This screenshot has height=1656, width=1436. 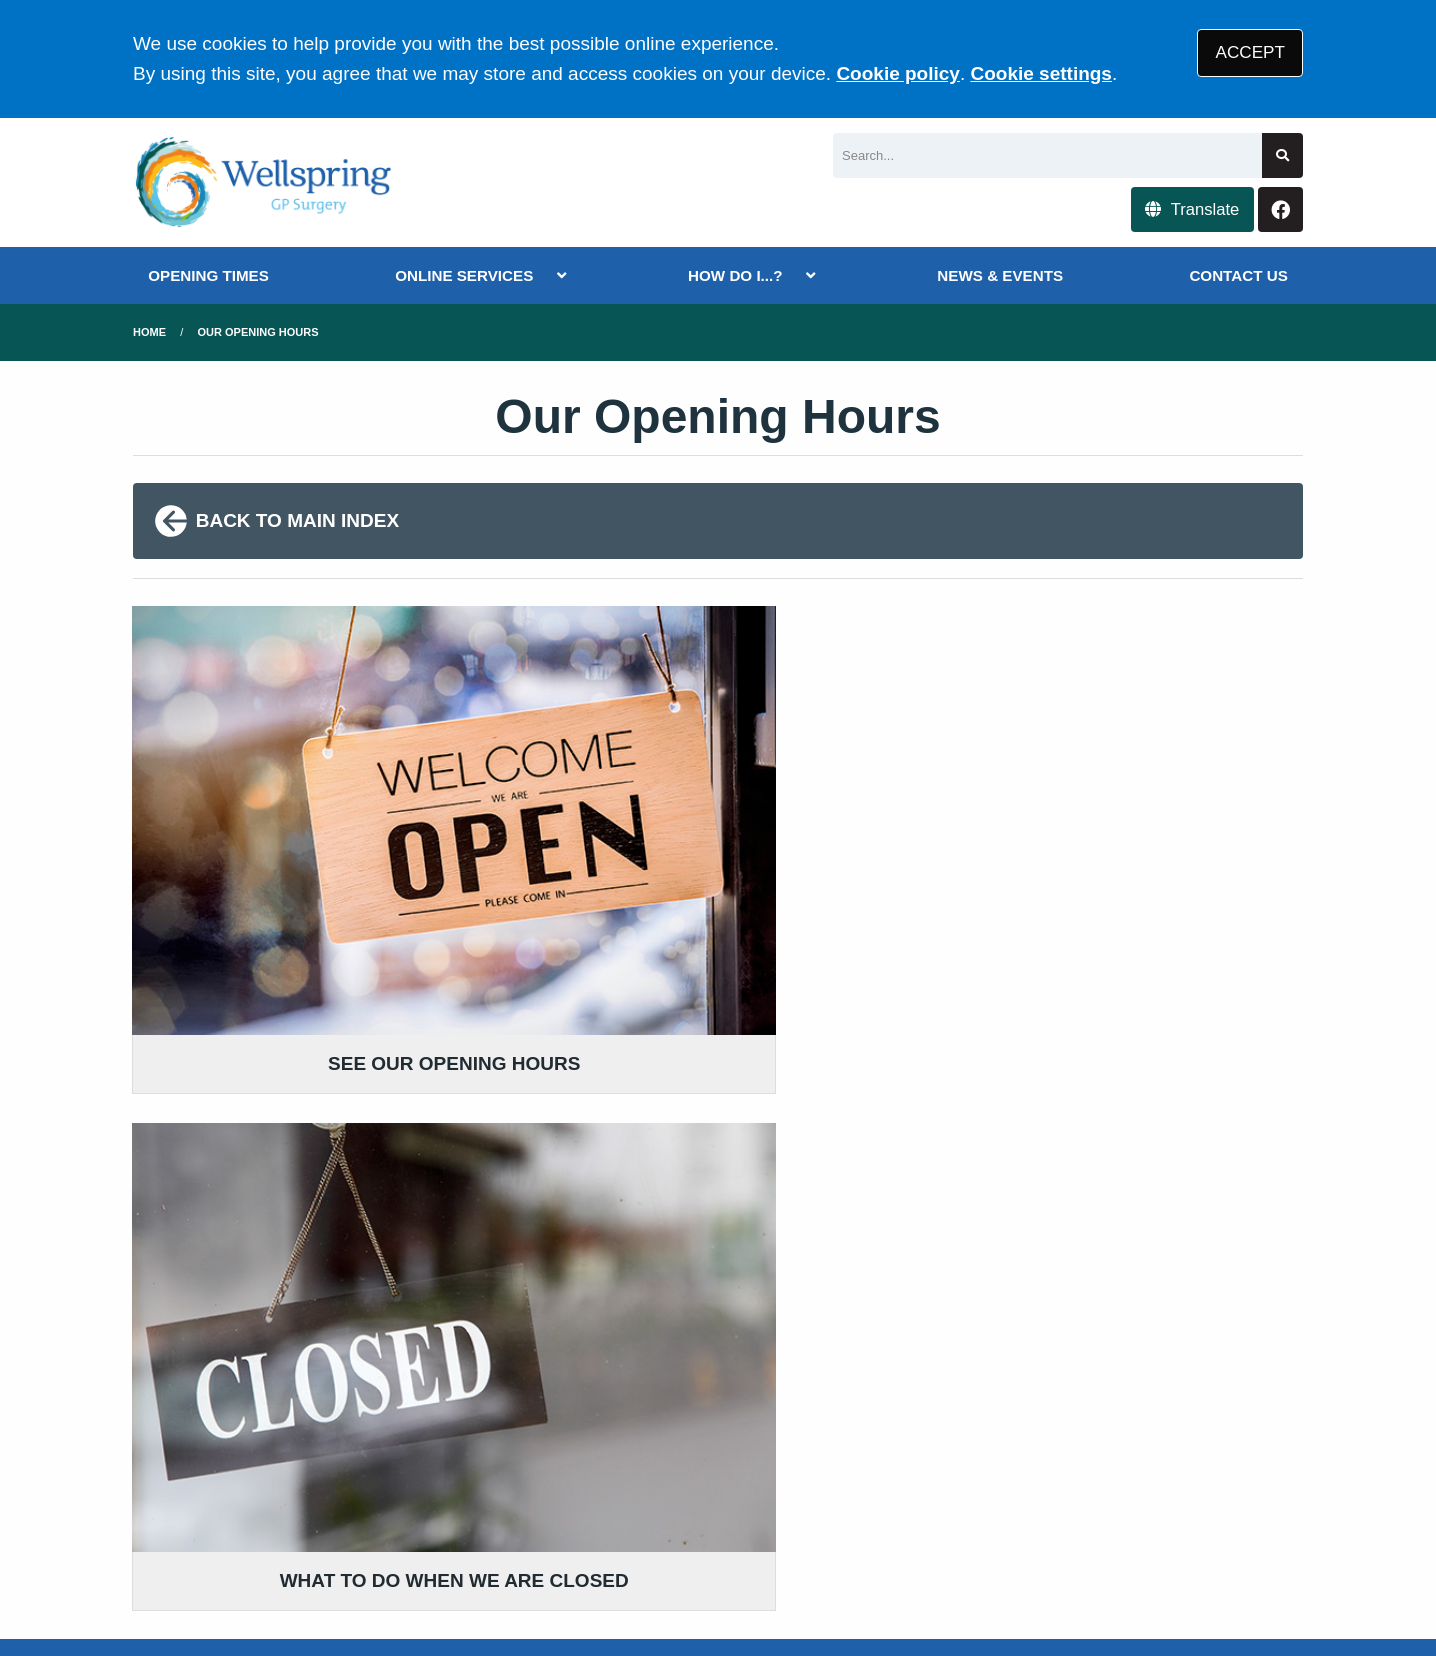 What do you see at coordinates (292, 1371) in the screenshot?
I see `0117 9557711` at bounding box center [292, 1371].